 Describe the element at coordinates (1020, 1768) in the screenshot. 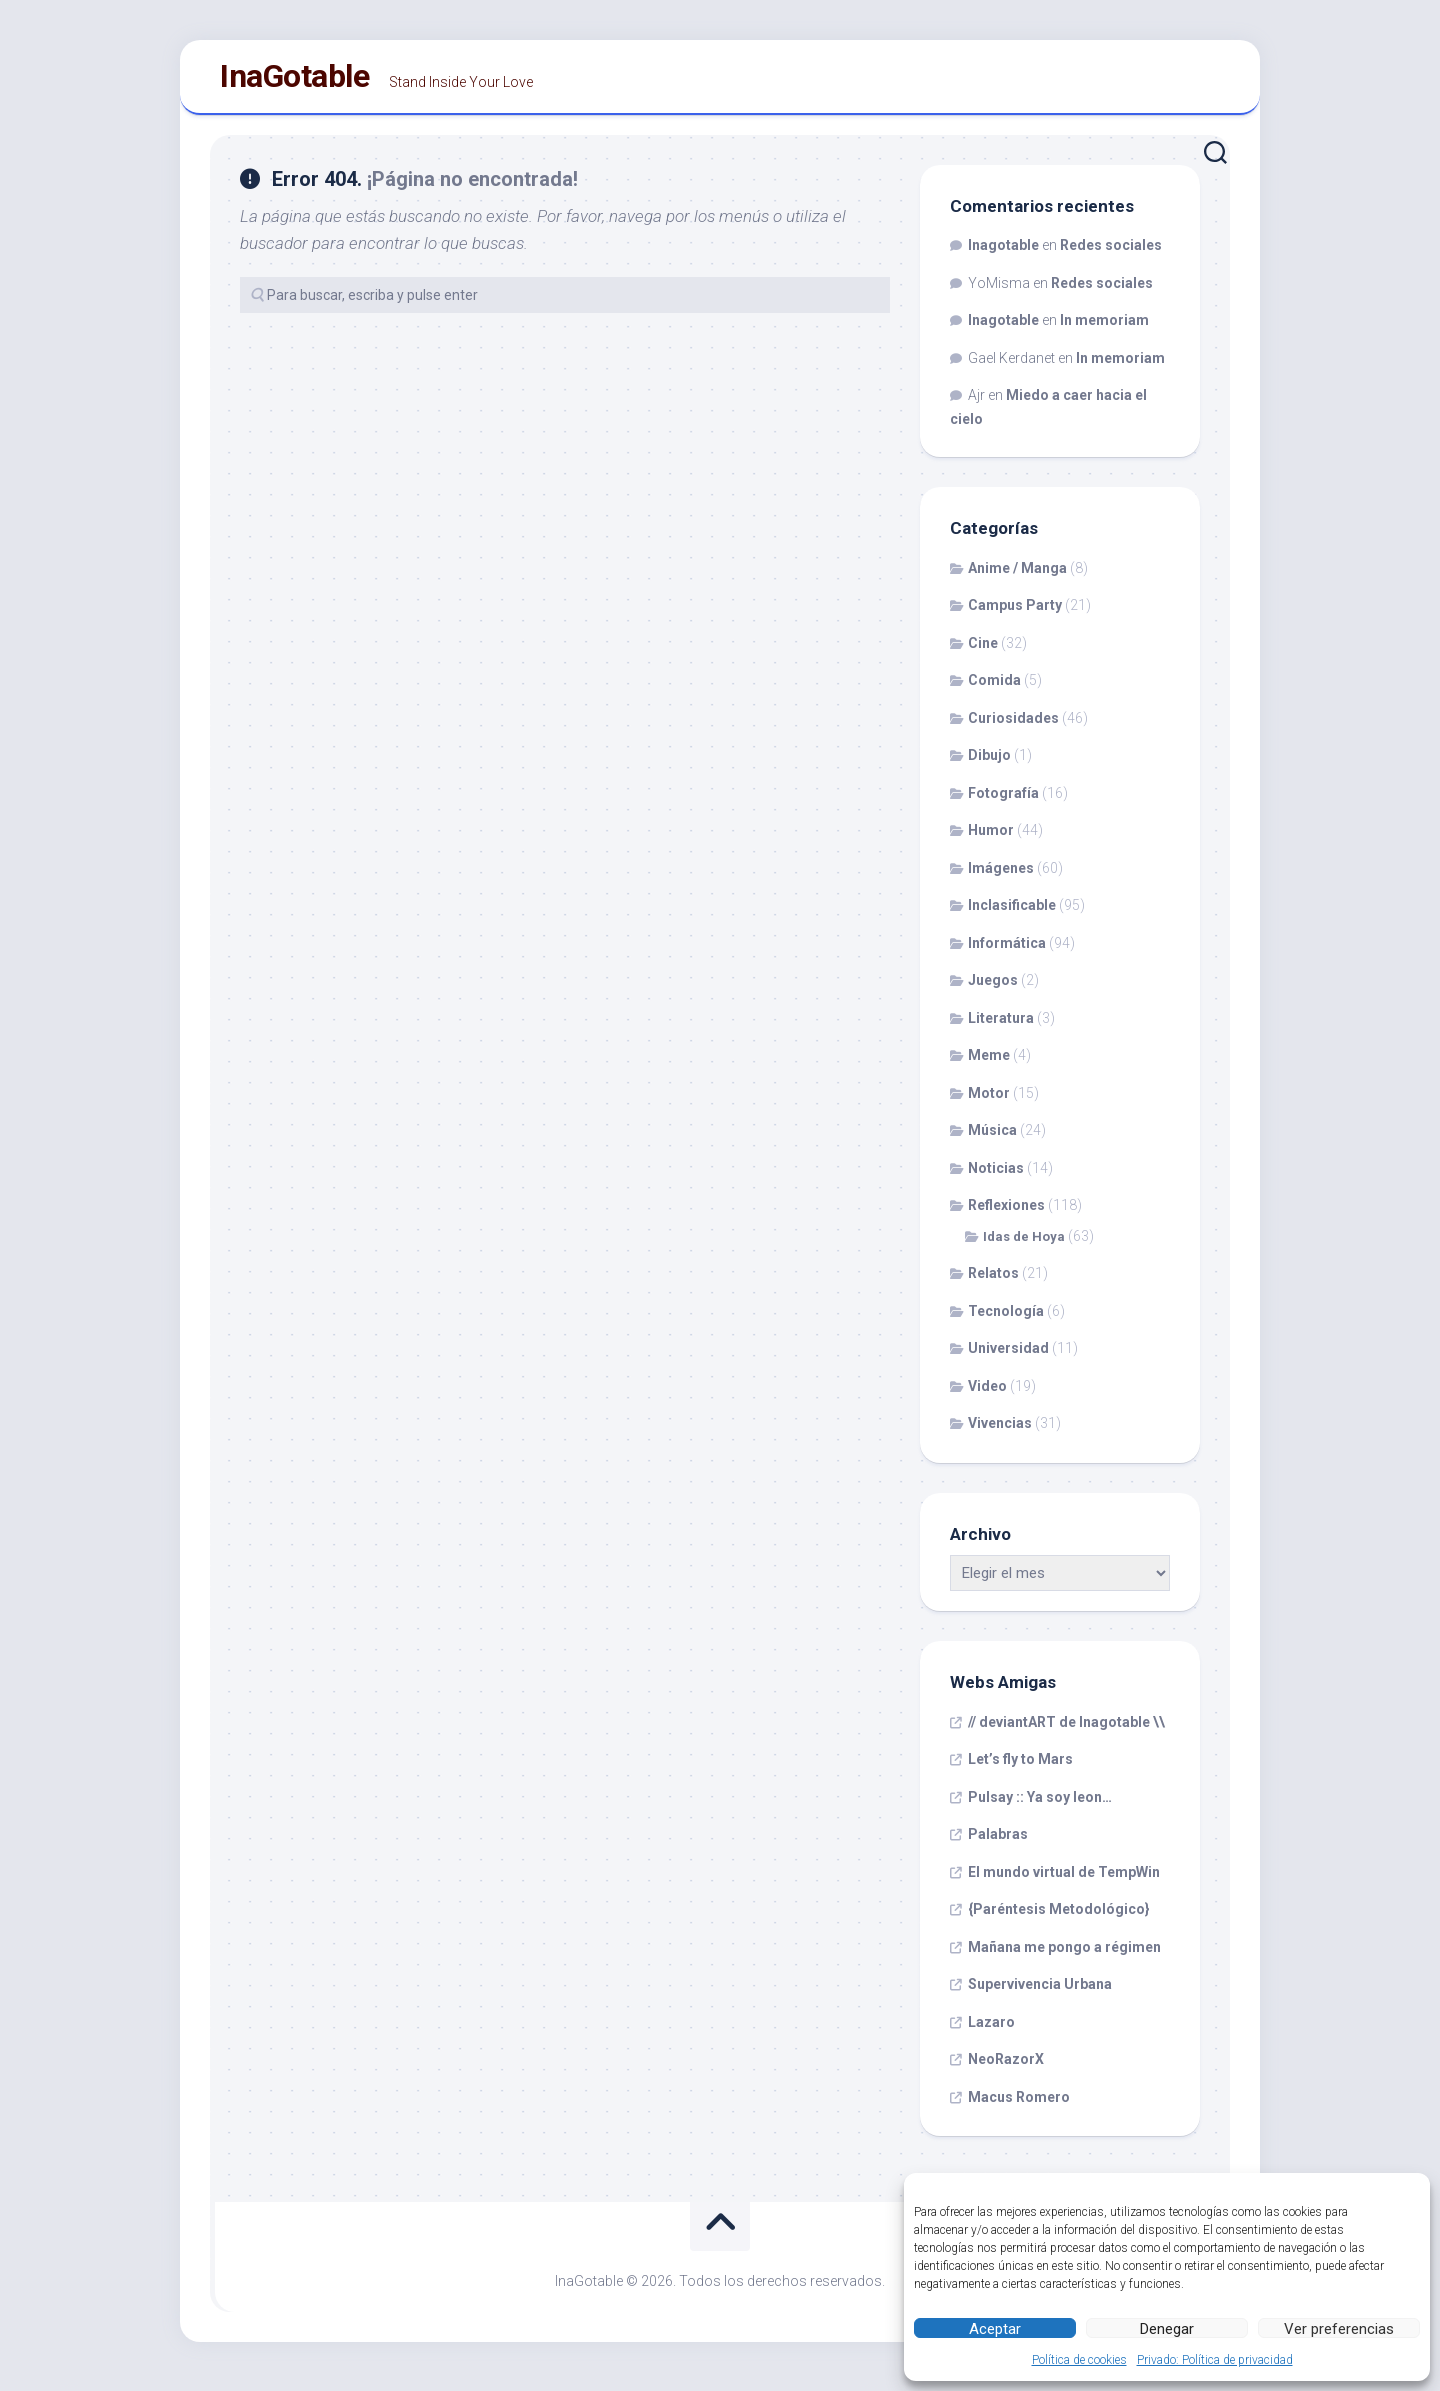

I see `Let’s fly to Mars` at that location.